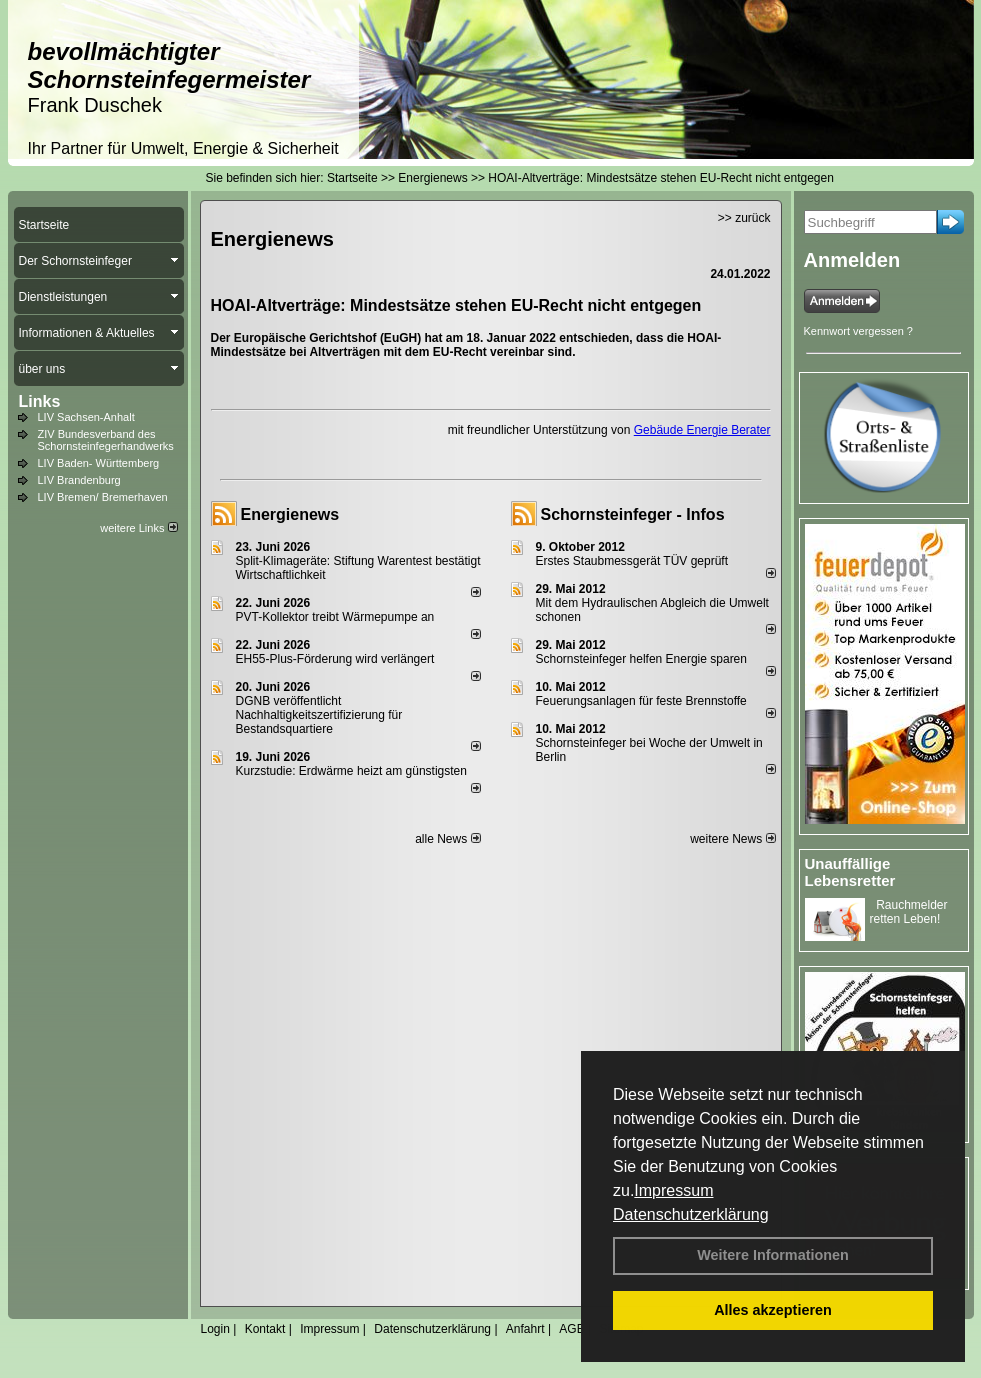  Describe the element at coordinates (525, 1329) in the screenshot. I see `Anfahrt` at that location.